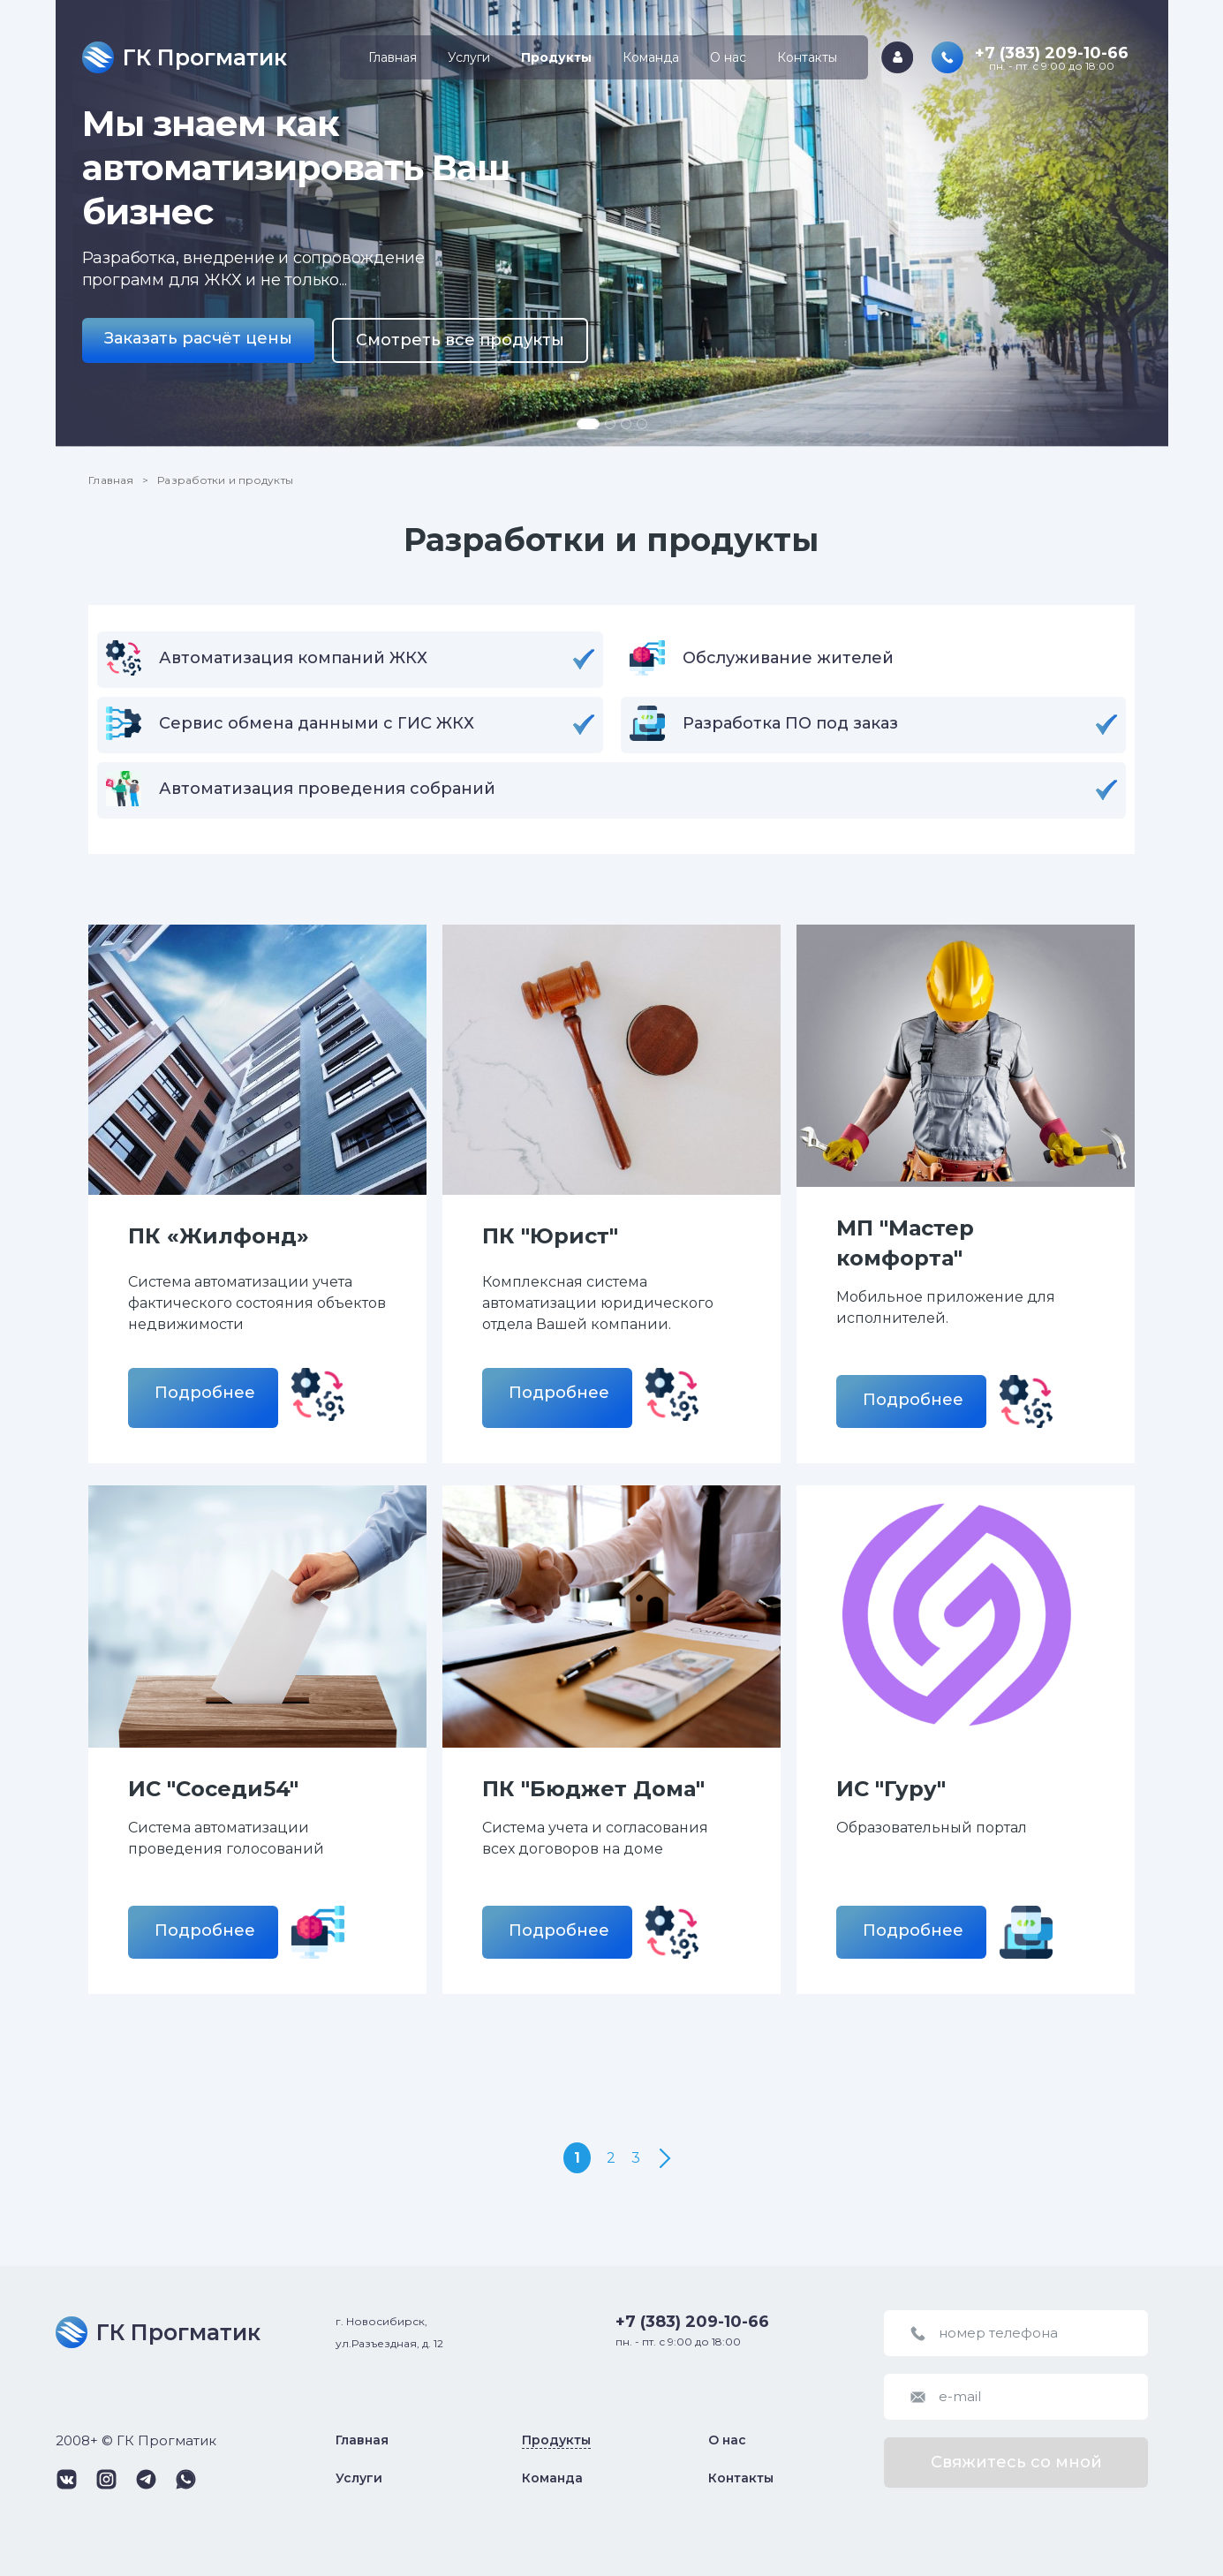 The height and width of the screenshot is (2576, 1223). What do you see at coordinates (1016, 2462) in the screenshot?
I see `Свяжитесь со мной [button]` at bounding box center [1016, 2462].